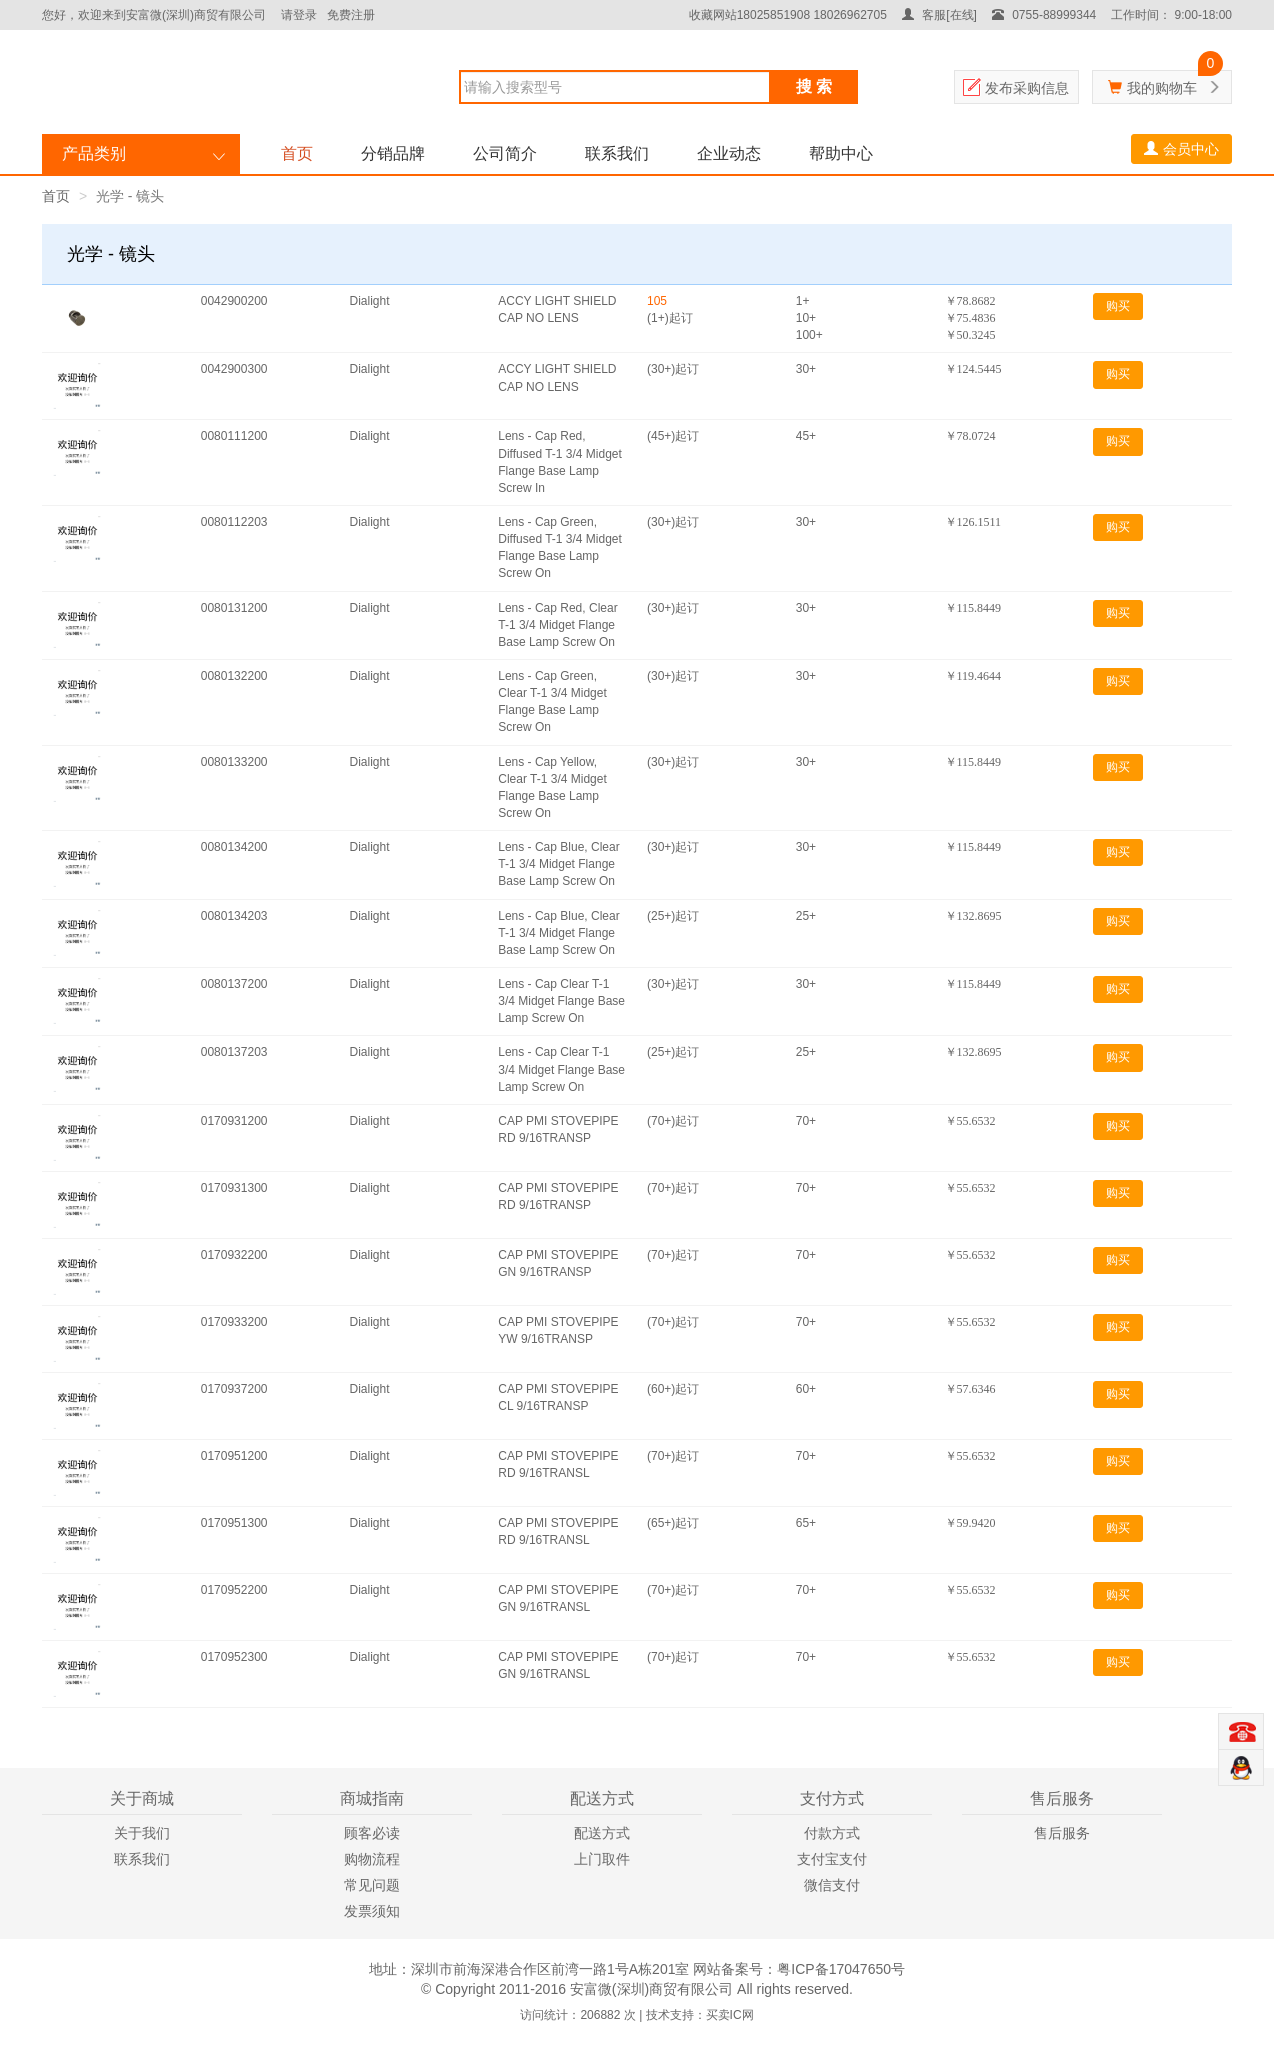  I want to click on 0042900200, so click(234, 301).